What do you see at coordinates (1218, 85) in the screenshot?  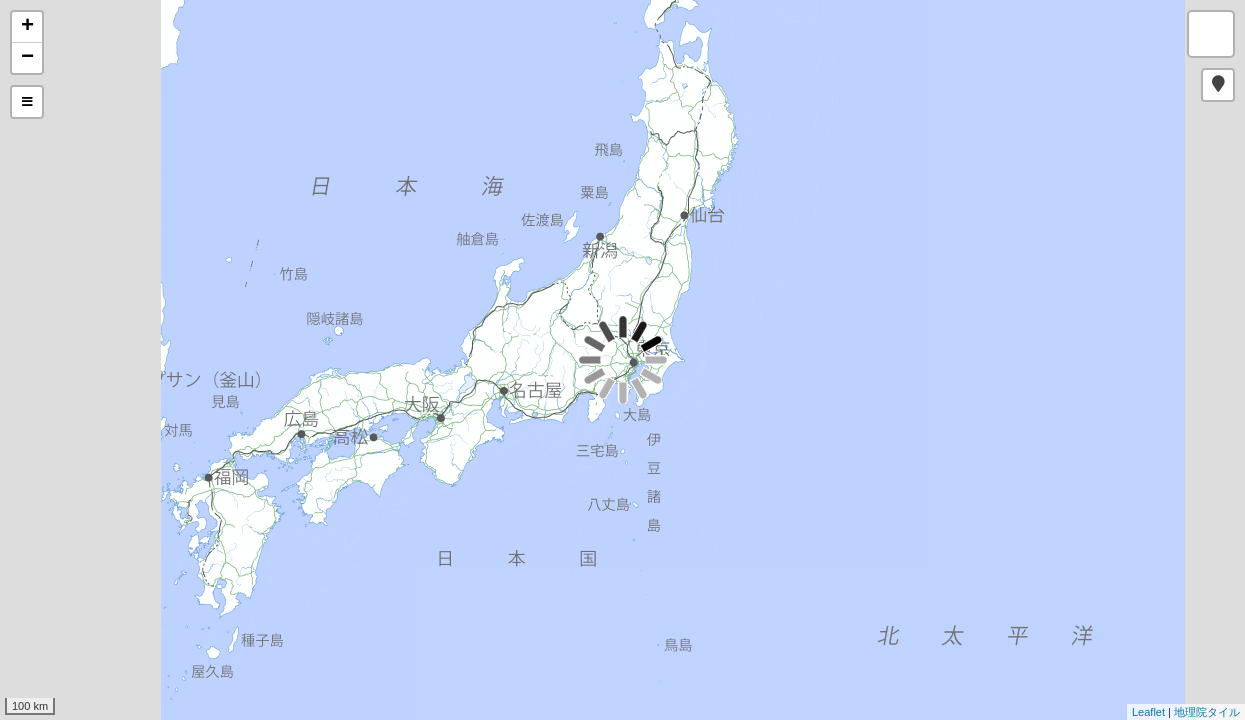 I see `[button]` at bounding box center [1218, 85].